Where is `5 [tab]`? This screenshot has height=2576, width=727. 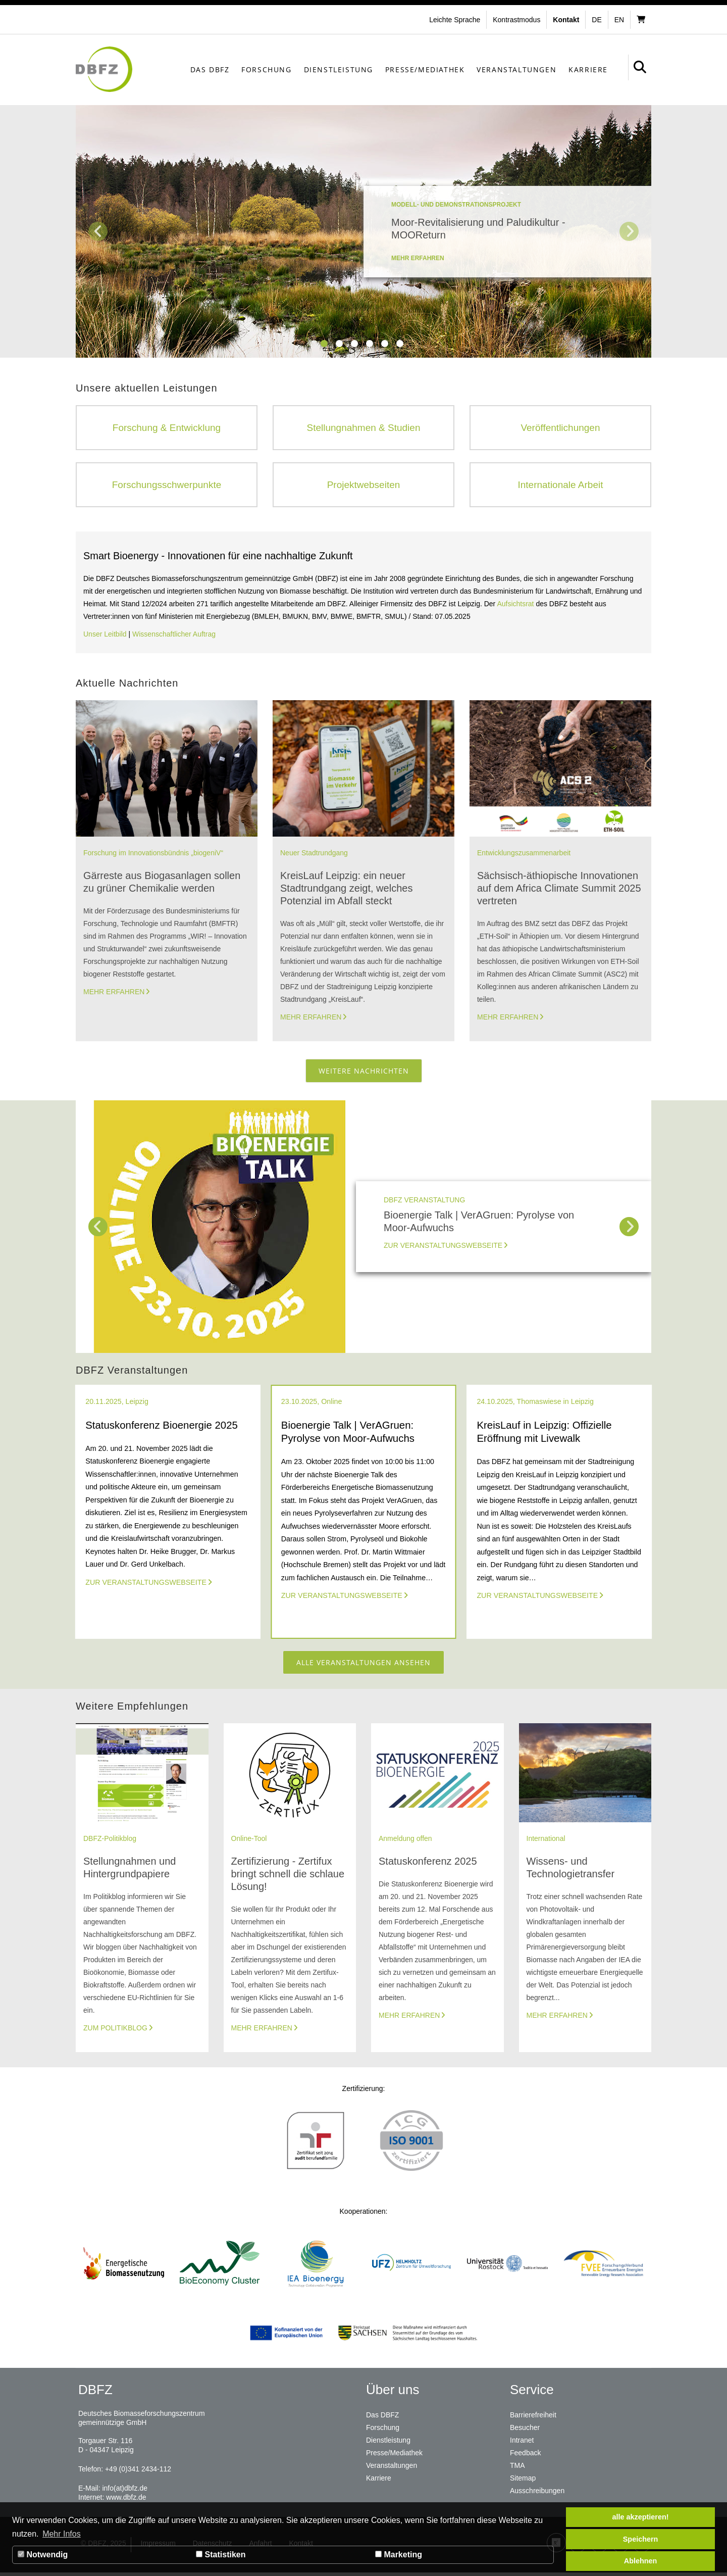 5 [tab] is located at coordinates (385, 344).